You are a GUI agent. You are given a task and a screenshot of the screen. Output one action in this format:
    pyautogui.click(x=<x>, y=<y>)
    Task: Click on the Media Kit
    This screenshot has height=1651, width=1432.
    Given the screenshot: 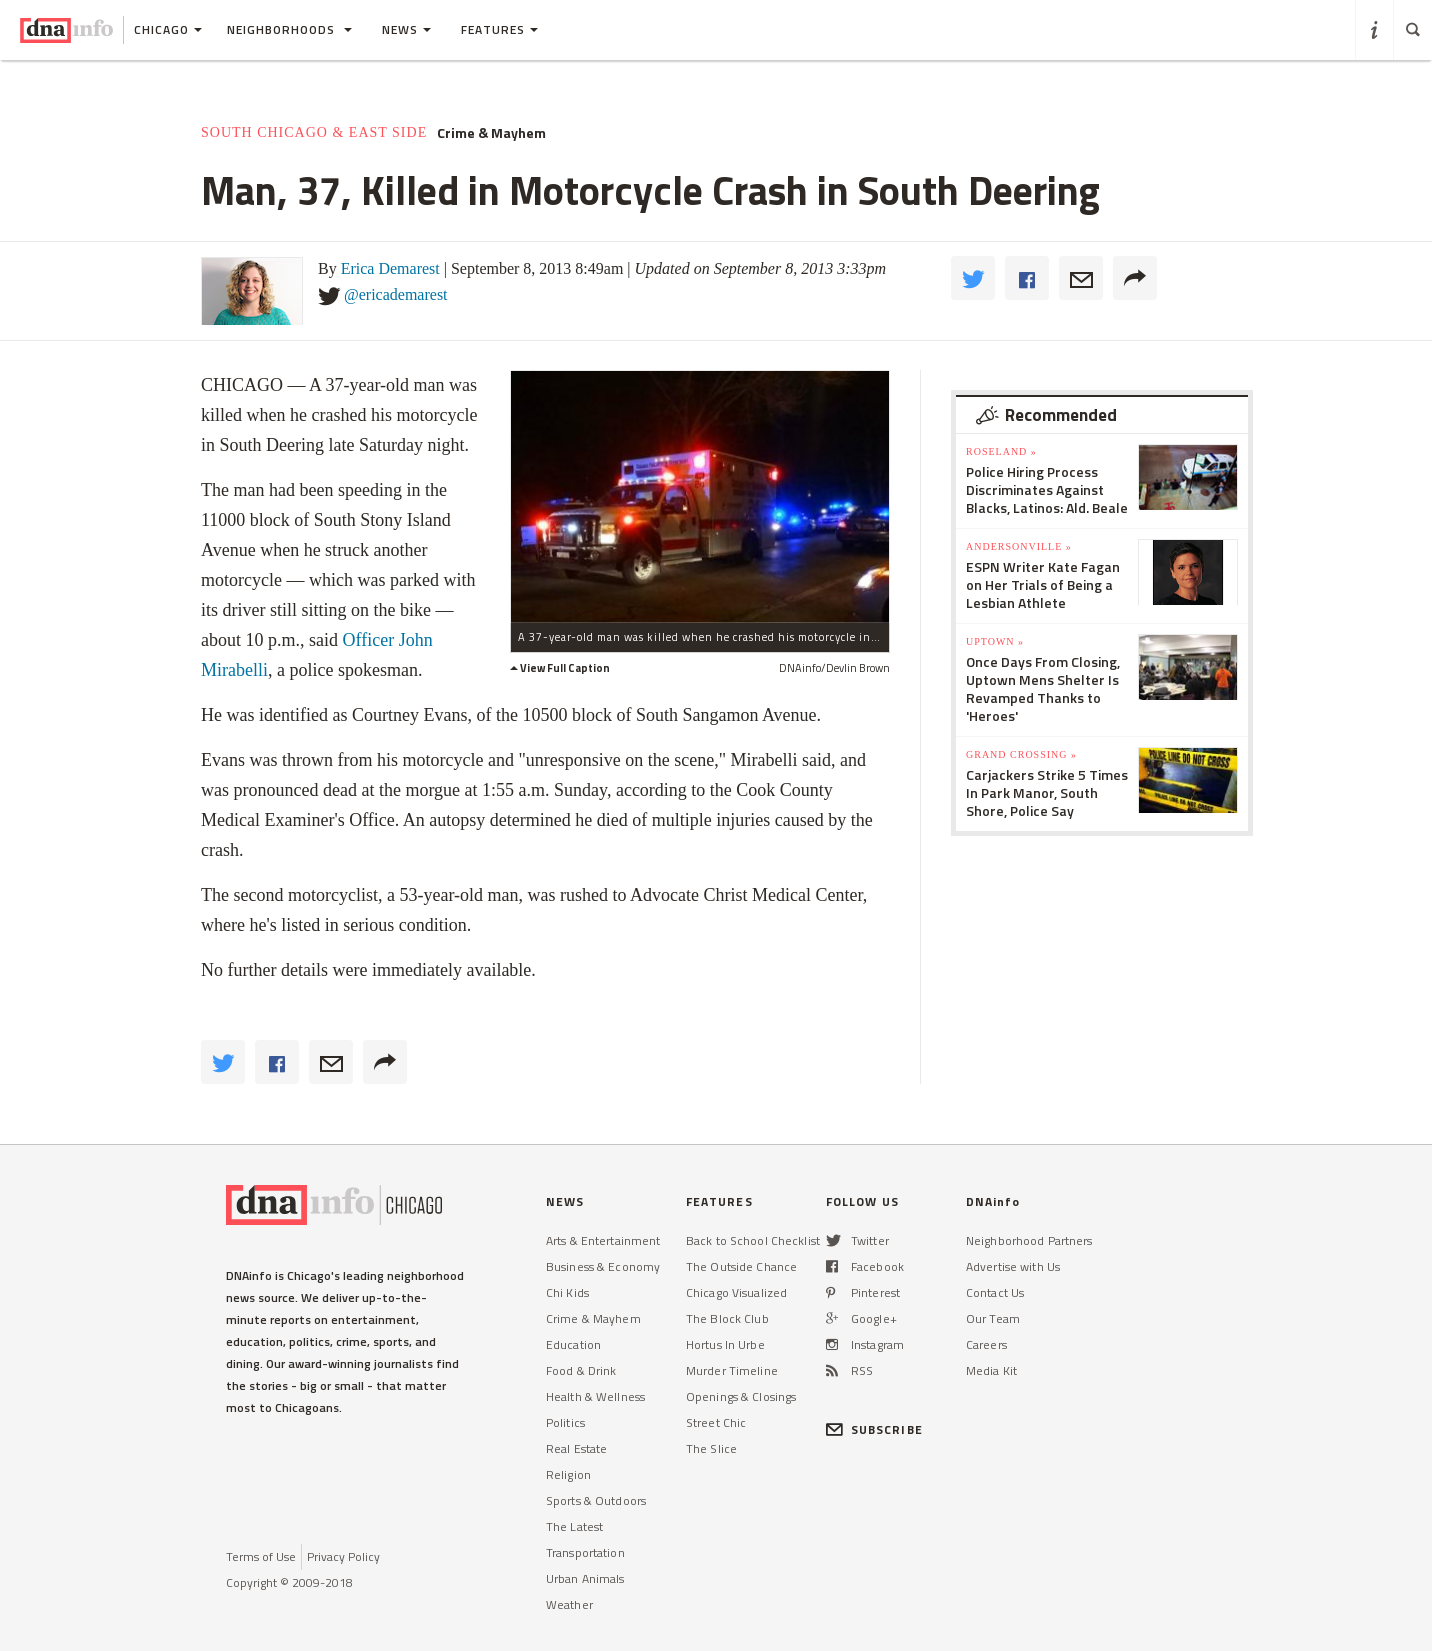 What is the action you would take?
    pyautogui.click(x=991, y=1370)
    